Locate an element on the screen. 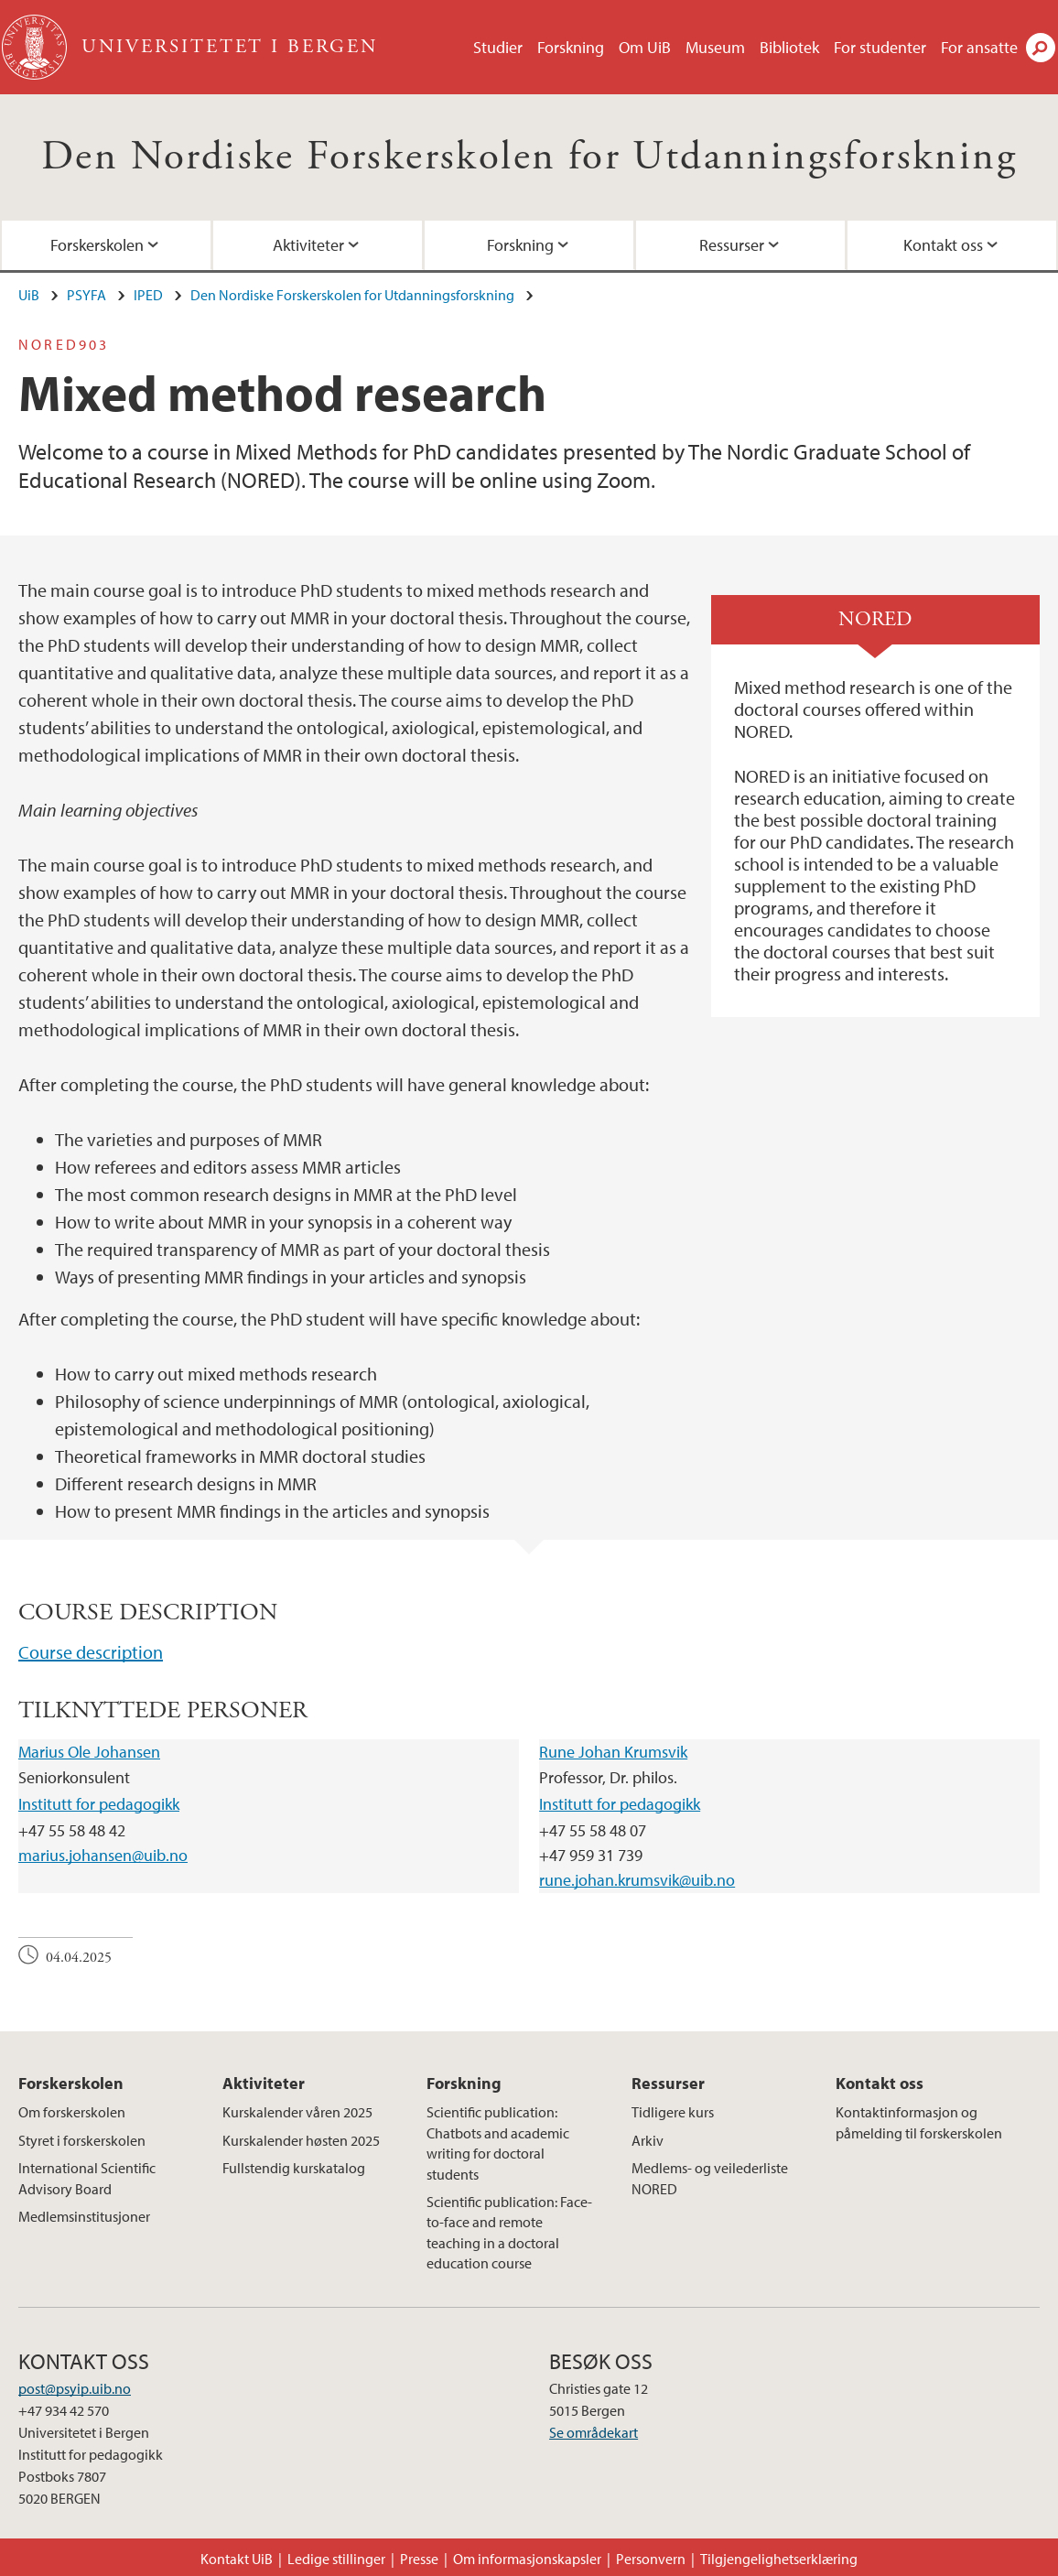 The height and width of the screenshot is (2576, 1058). Course description is located at coordinates (90, 1651).